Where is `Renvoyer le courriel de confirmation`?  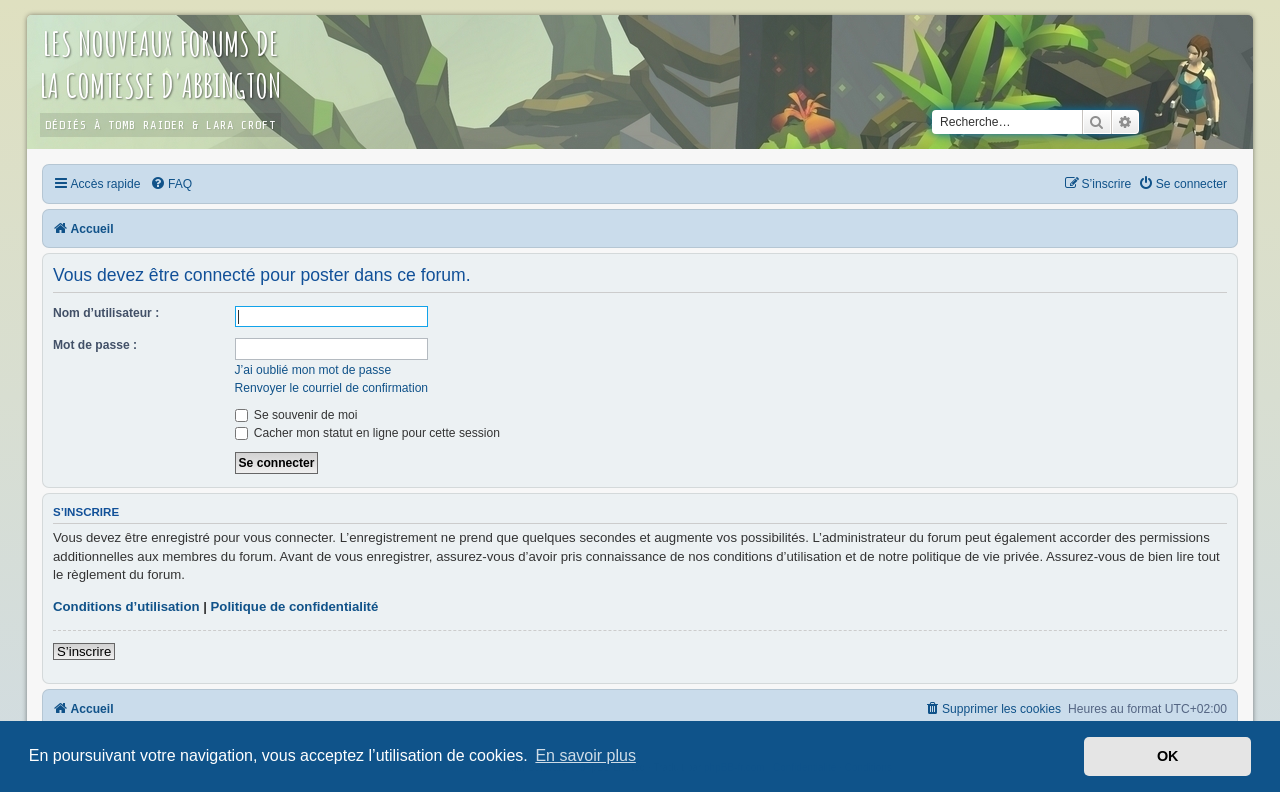
Renvoyer le courriel de confirmation is located at coordinates (332, 388).